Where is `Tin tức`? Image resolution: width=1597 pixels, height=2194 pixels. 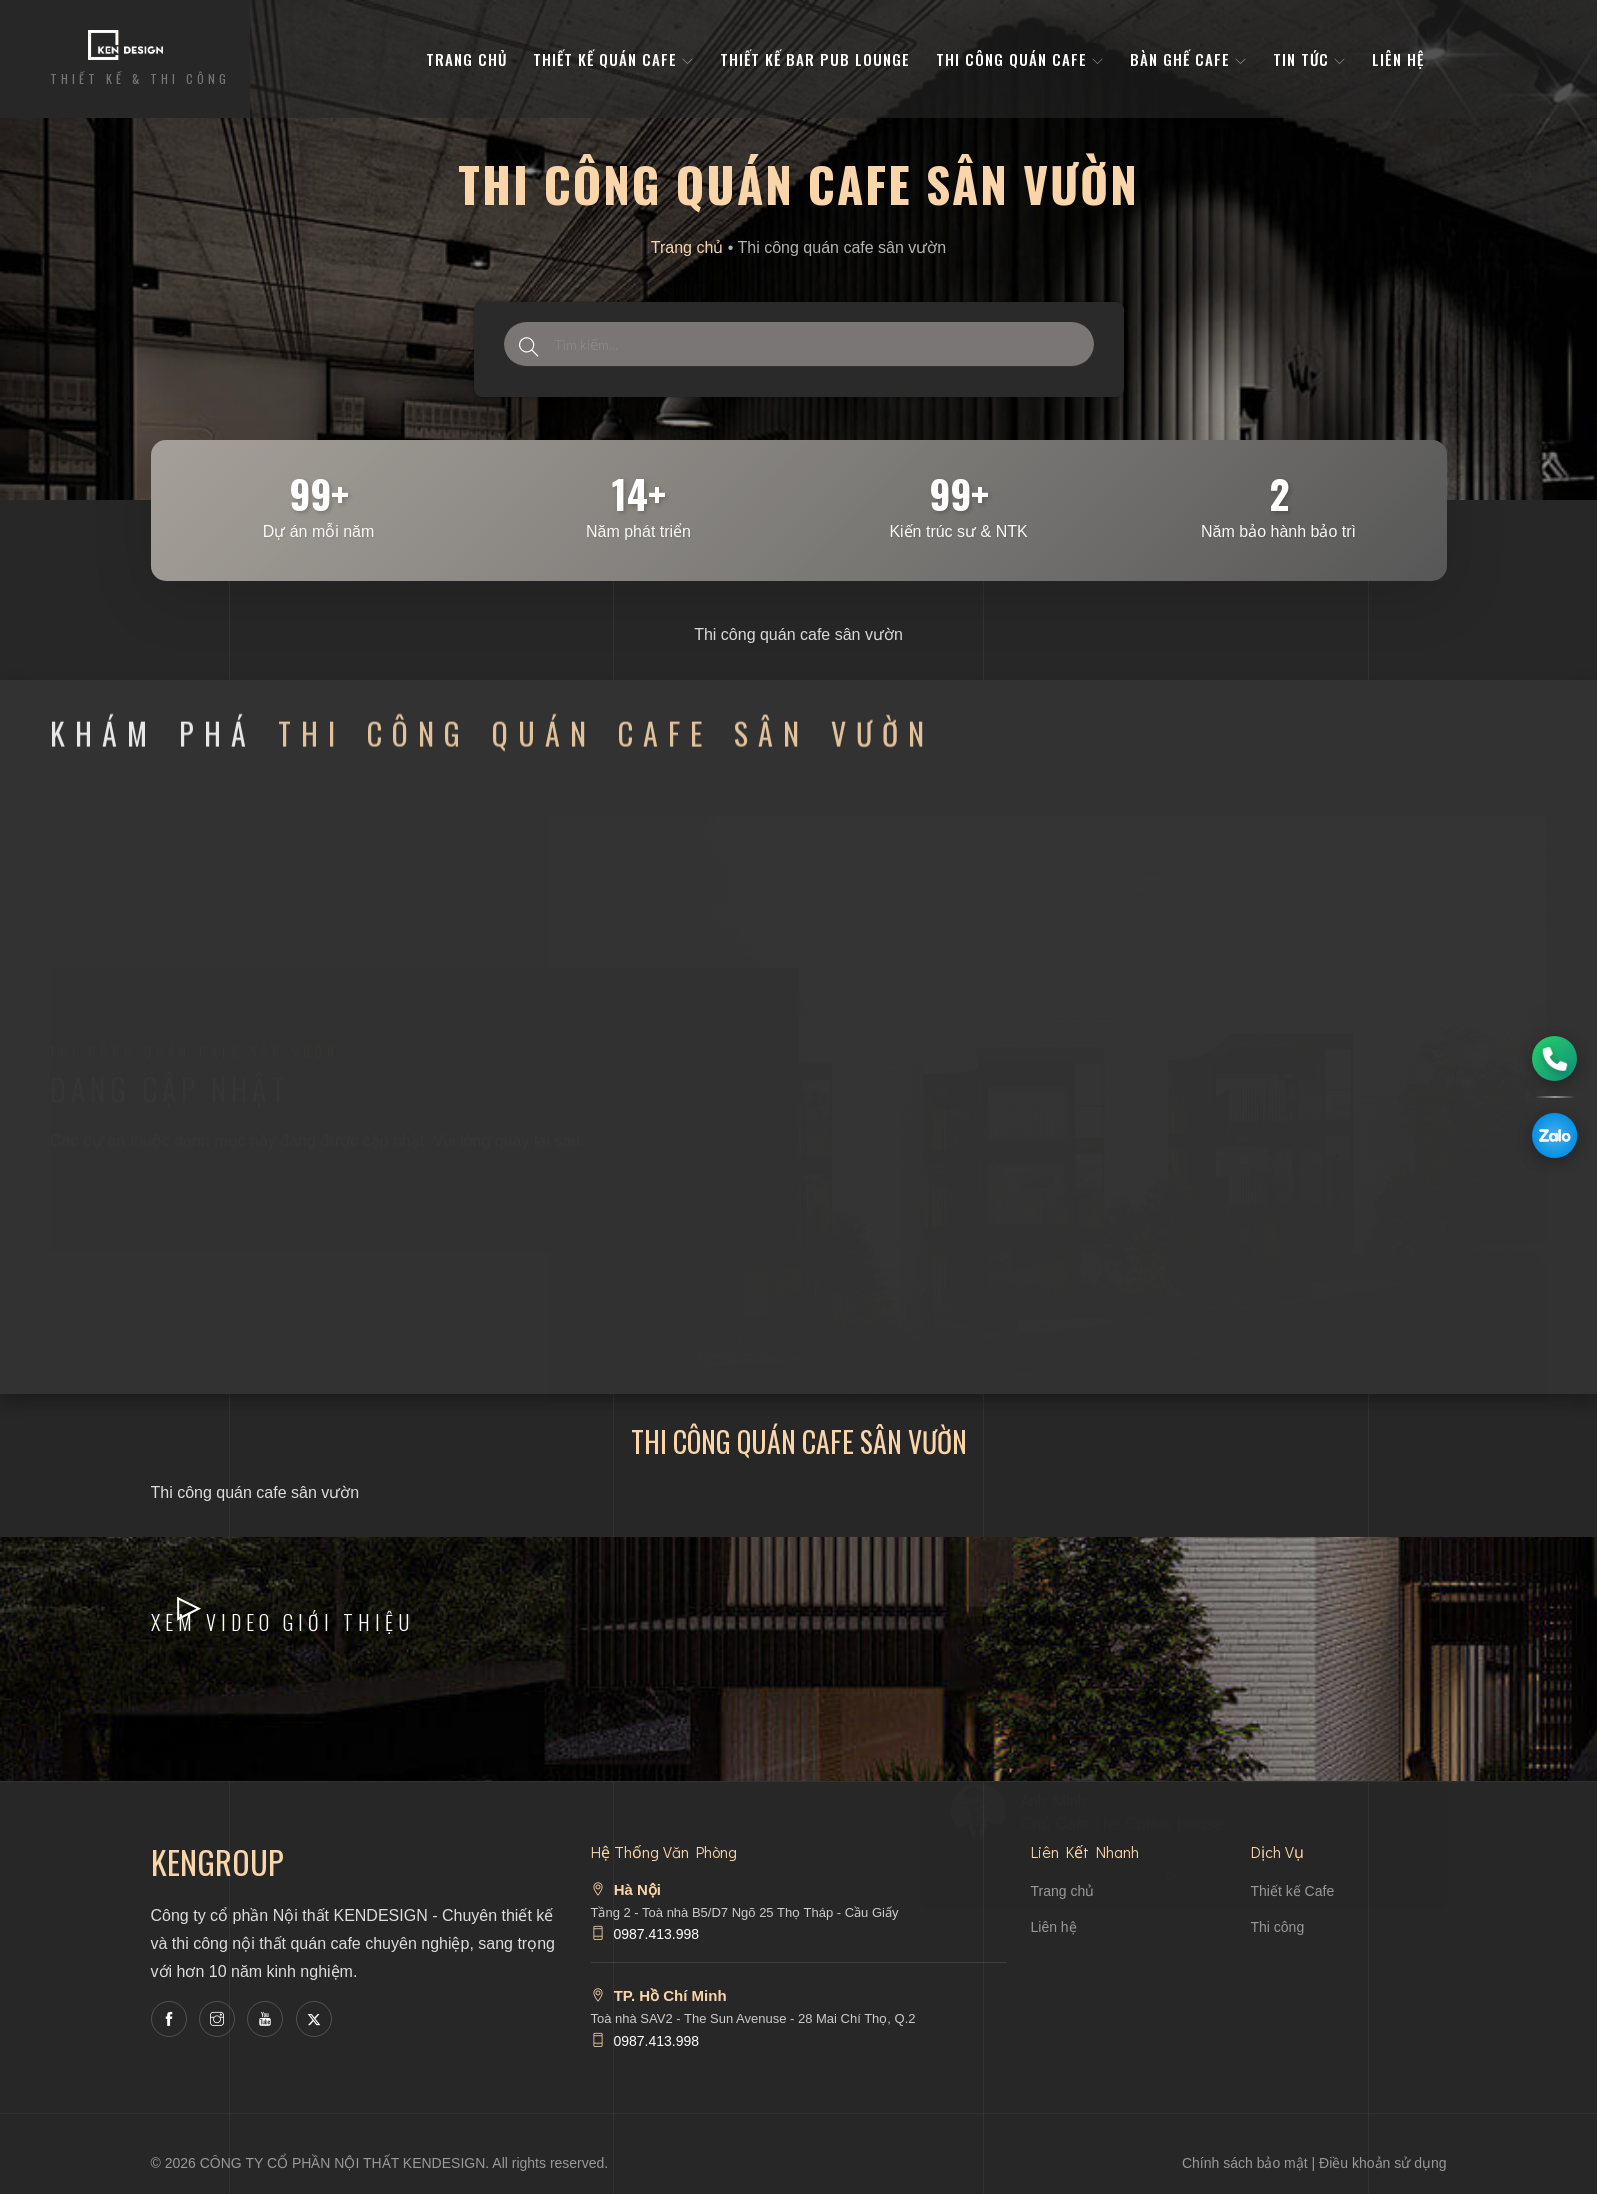
Tin tức is located at coordinates (1309, 59).